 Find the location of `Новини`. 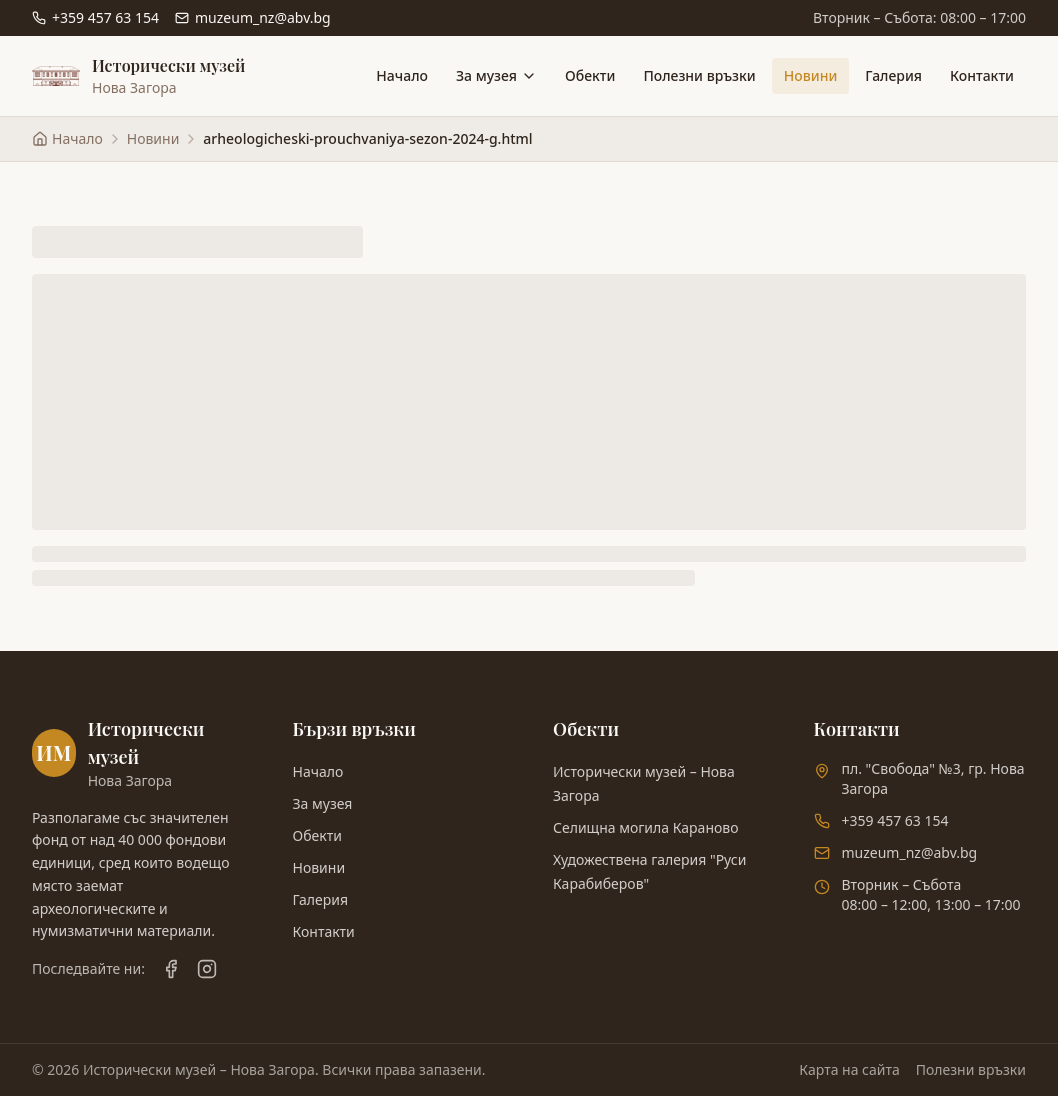

Новини is located at coordinates (811, 75).